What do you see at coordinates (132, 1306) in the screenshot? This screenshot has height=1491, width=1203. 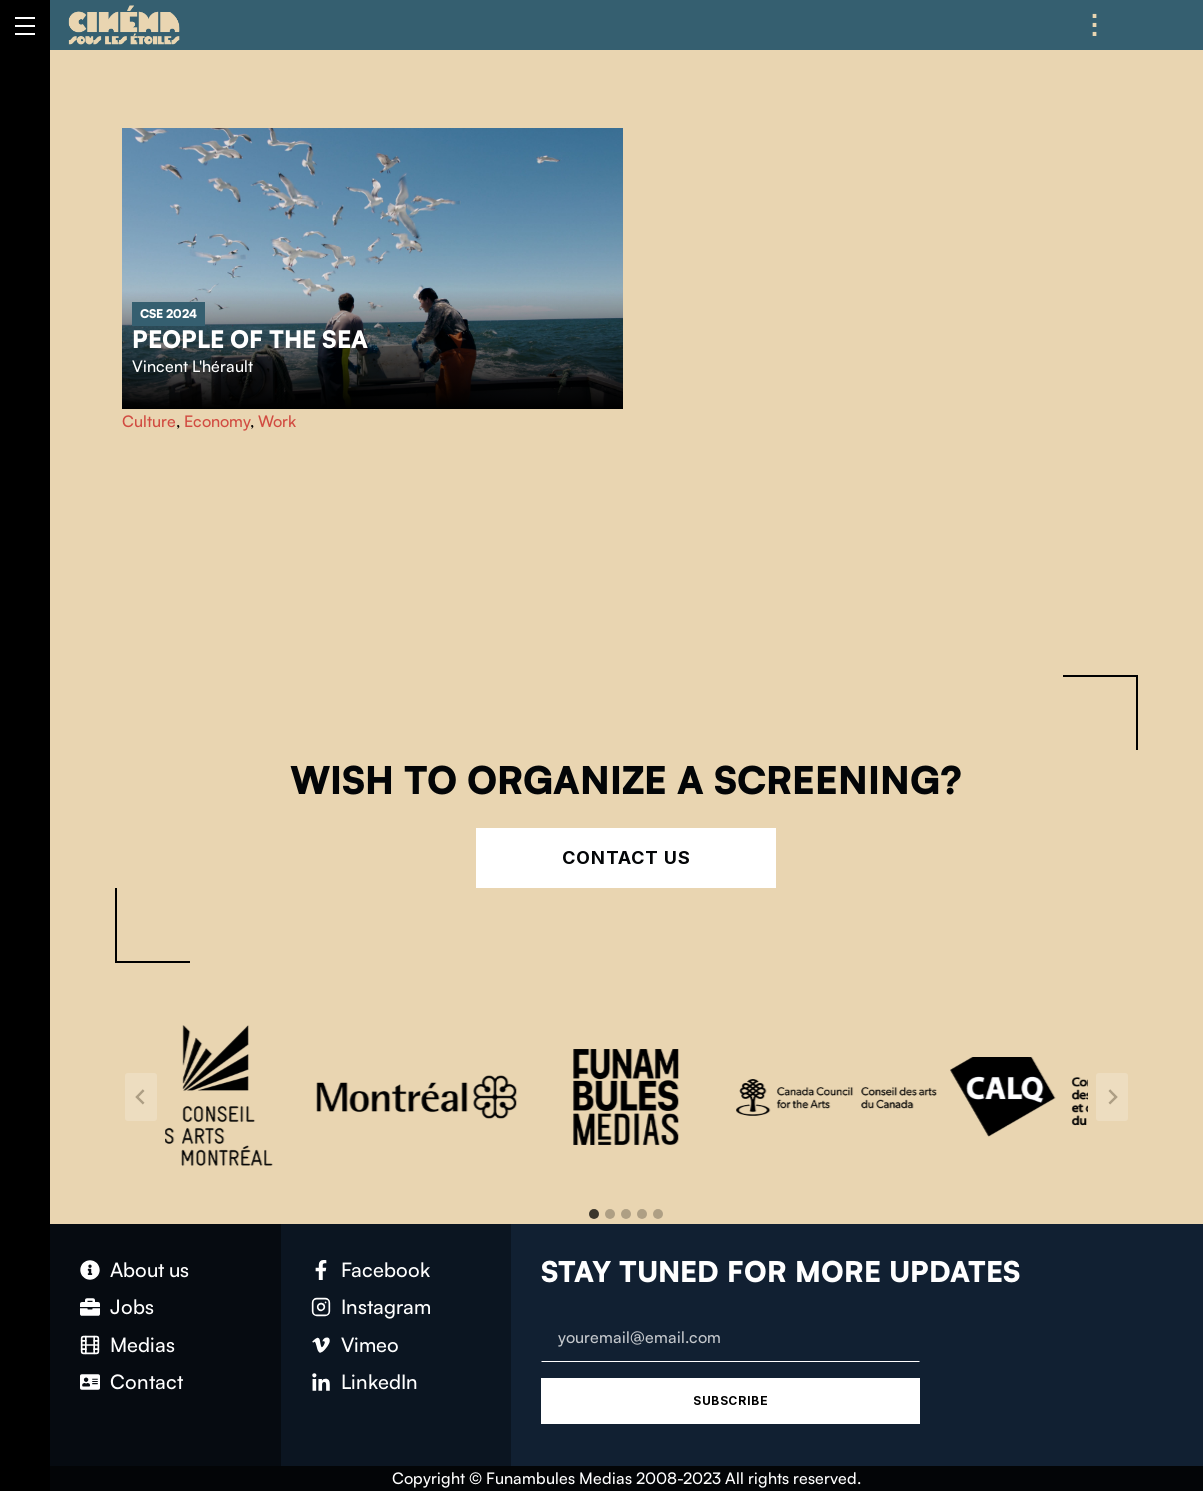 I see `Jobs` at bounding box center [132, 1306].